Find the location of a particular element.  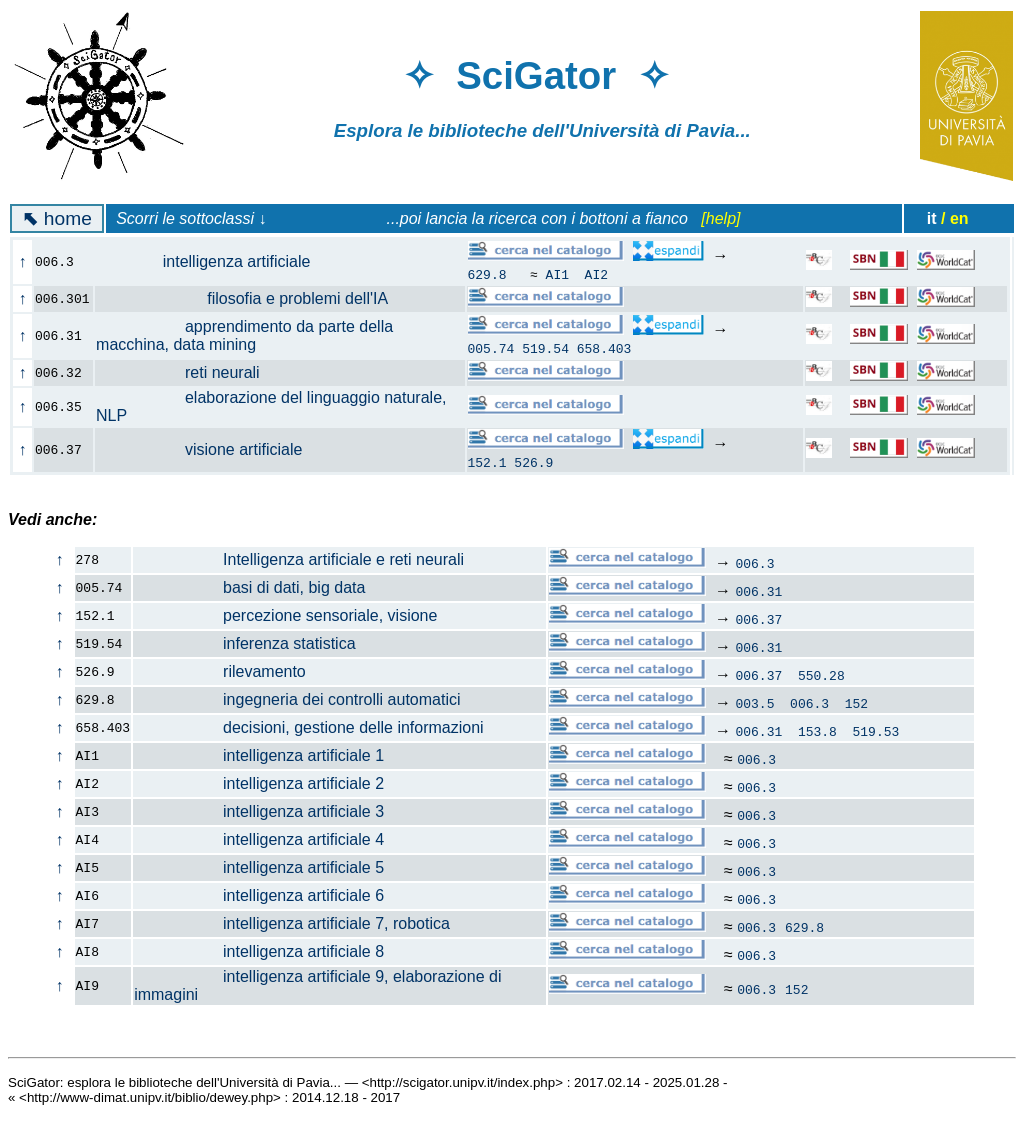

006.31 is located at coordinates (758, 591).